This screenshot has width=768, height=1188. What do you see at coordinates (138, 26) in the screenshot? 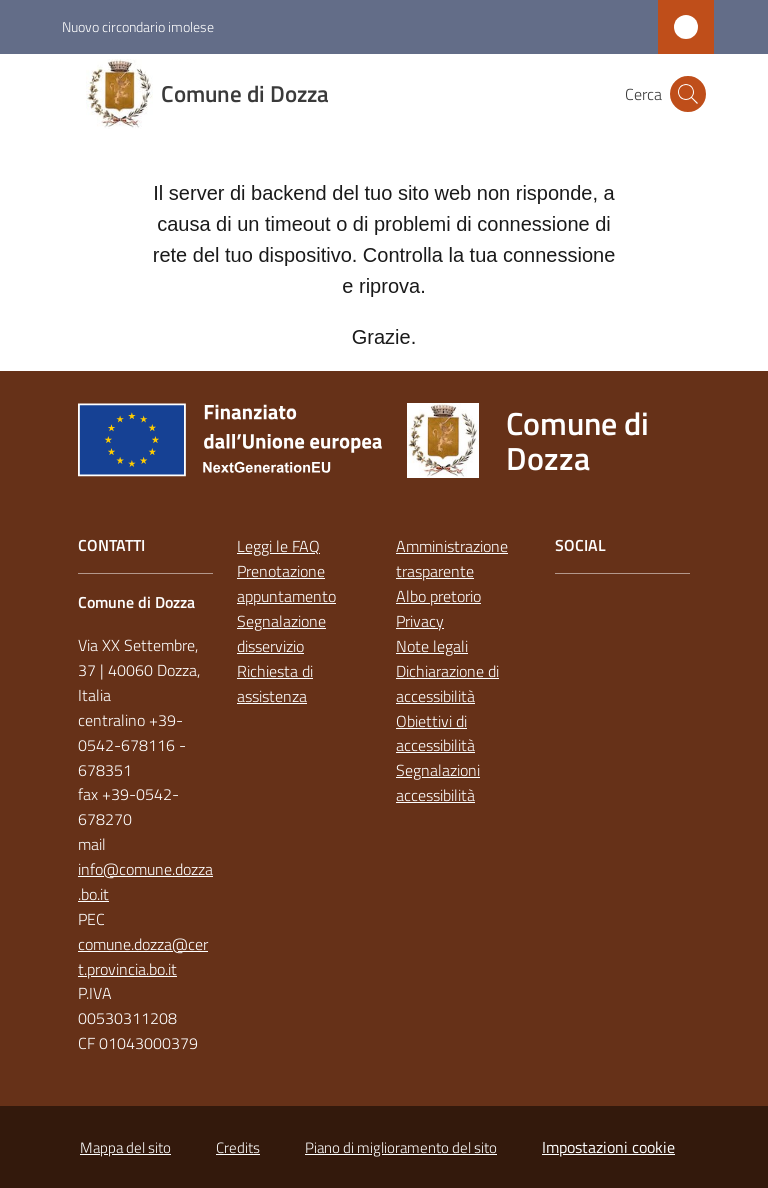
I see `Nuovo circondario imolese` at bounding box center [138, 26].